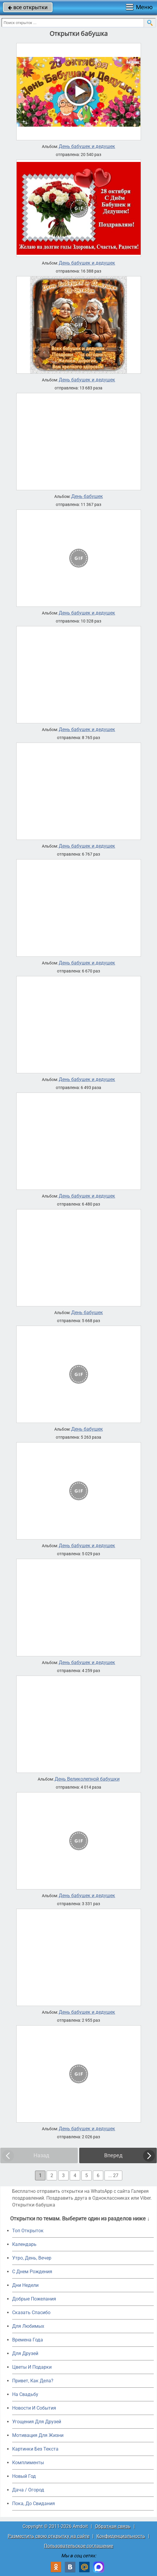  Describe the element at coordinates (32, 2271) in the screenshot. I see `C Днем Рождения` at that location.